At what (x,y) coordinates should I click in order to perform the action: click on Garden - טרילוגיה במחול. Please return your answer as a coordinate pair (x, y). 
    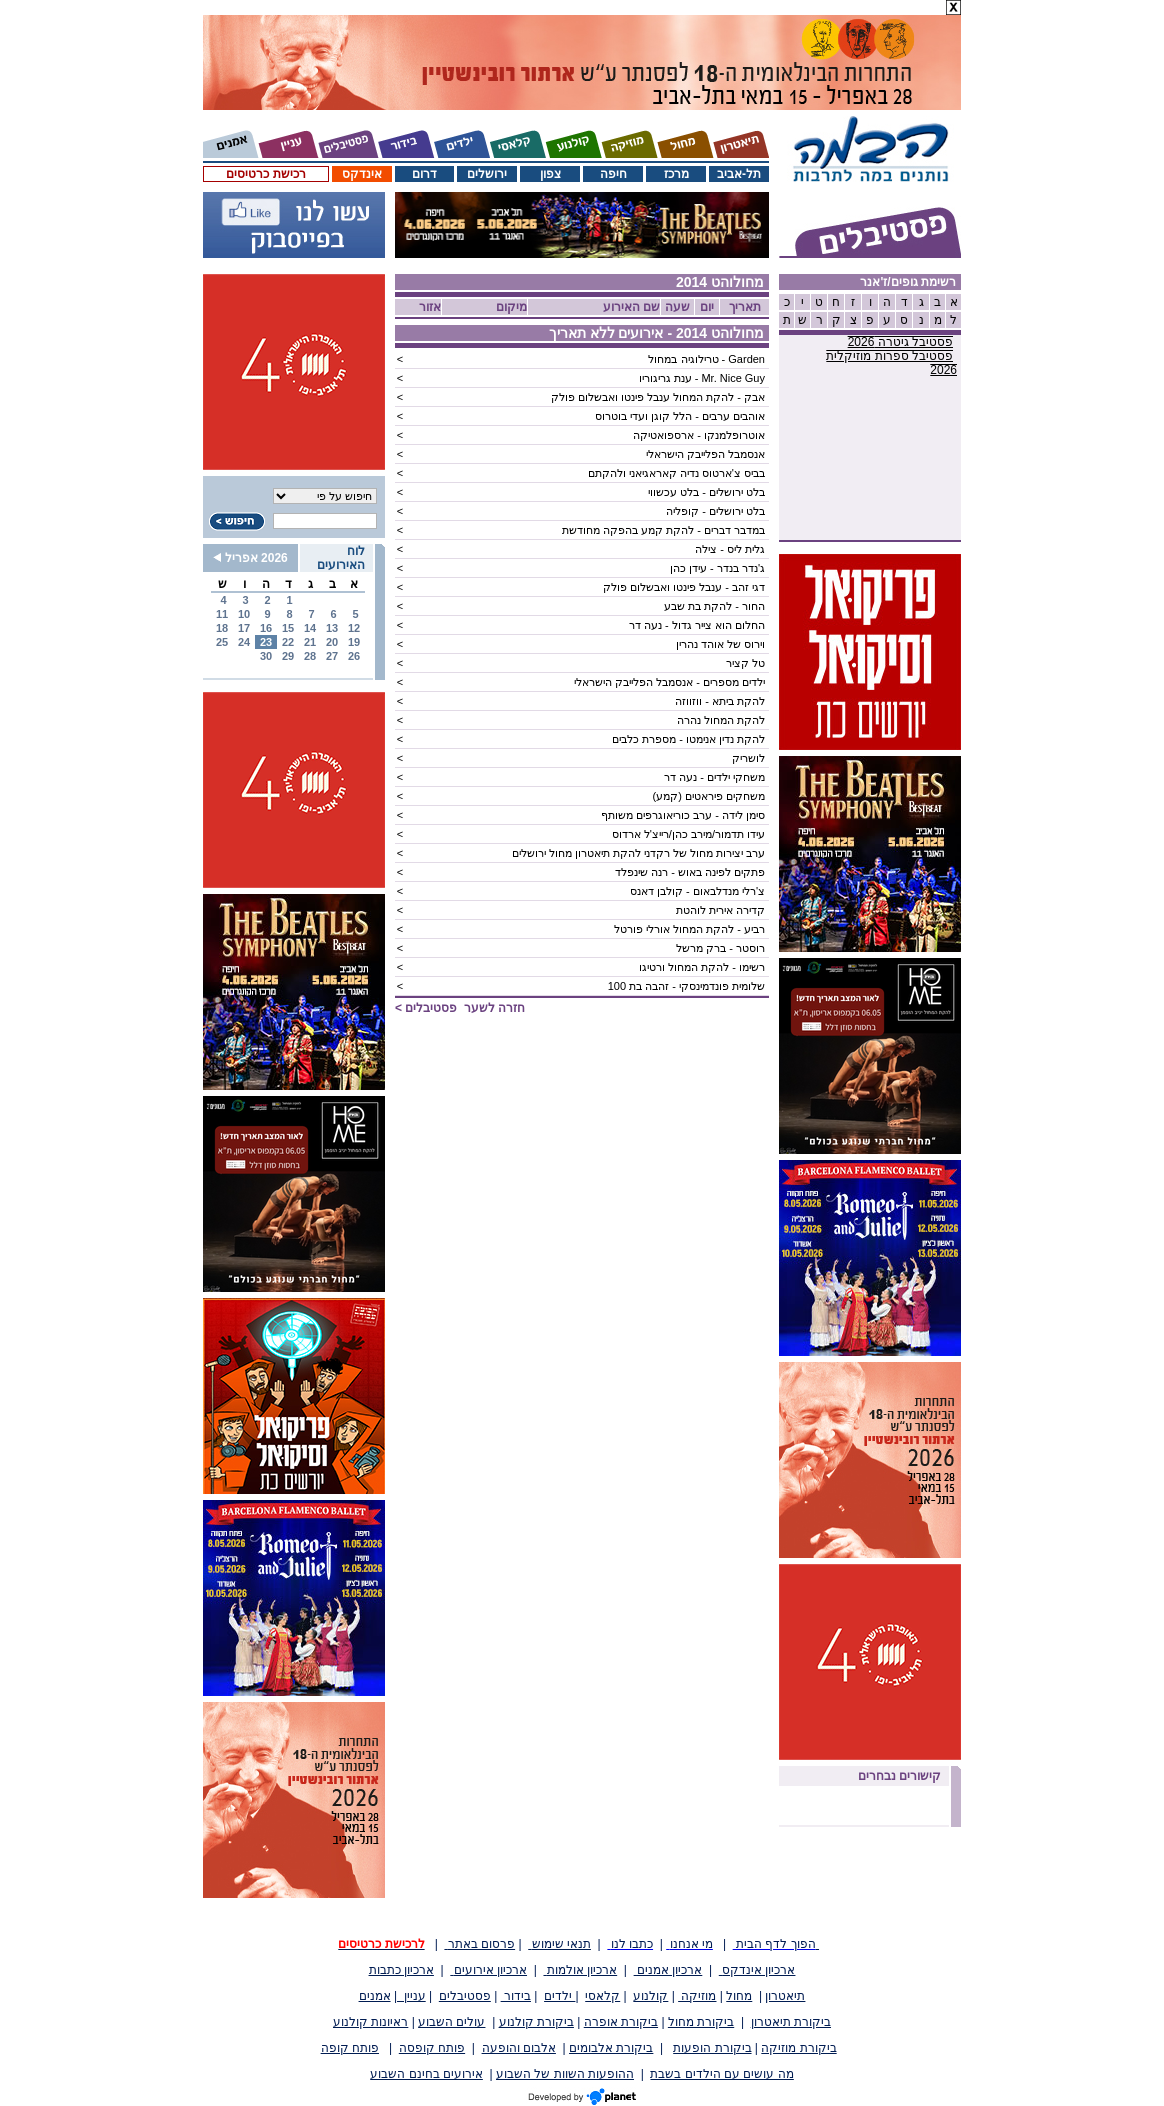
    Looking at the image, I should click on (706, 359).